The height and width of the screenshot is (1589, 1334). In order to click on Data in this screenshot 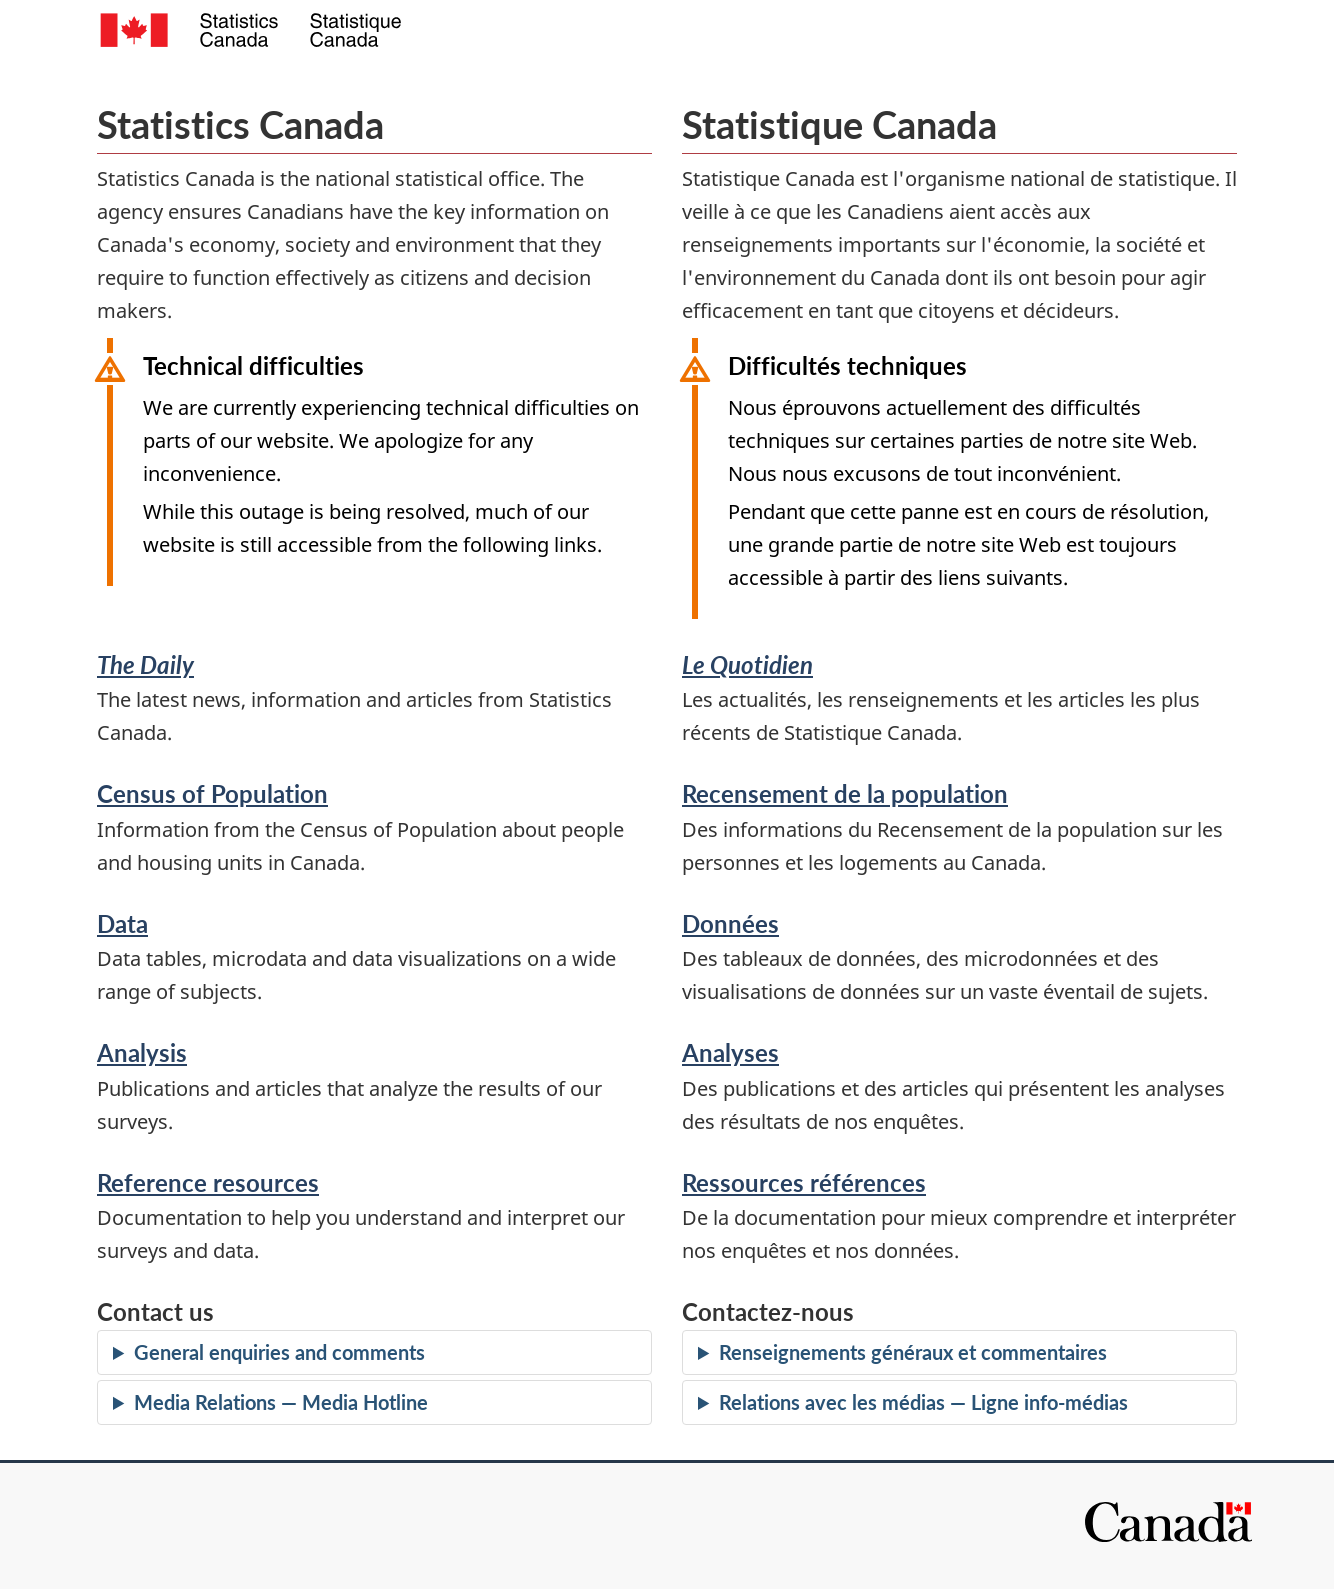, I will do `click(122, 923)`.